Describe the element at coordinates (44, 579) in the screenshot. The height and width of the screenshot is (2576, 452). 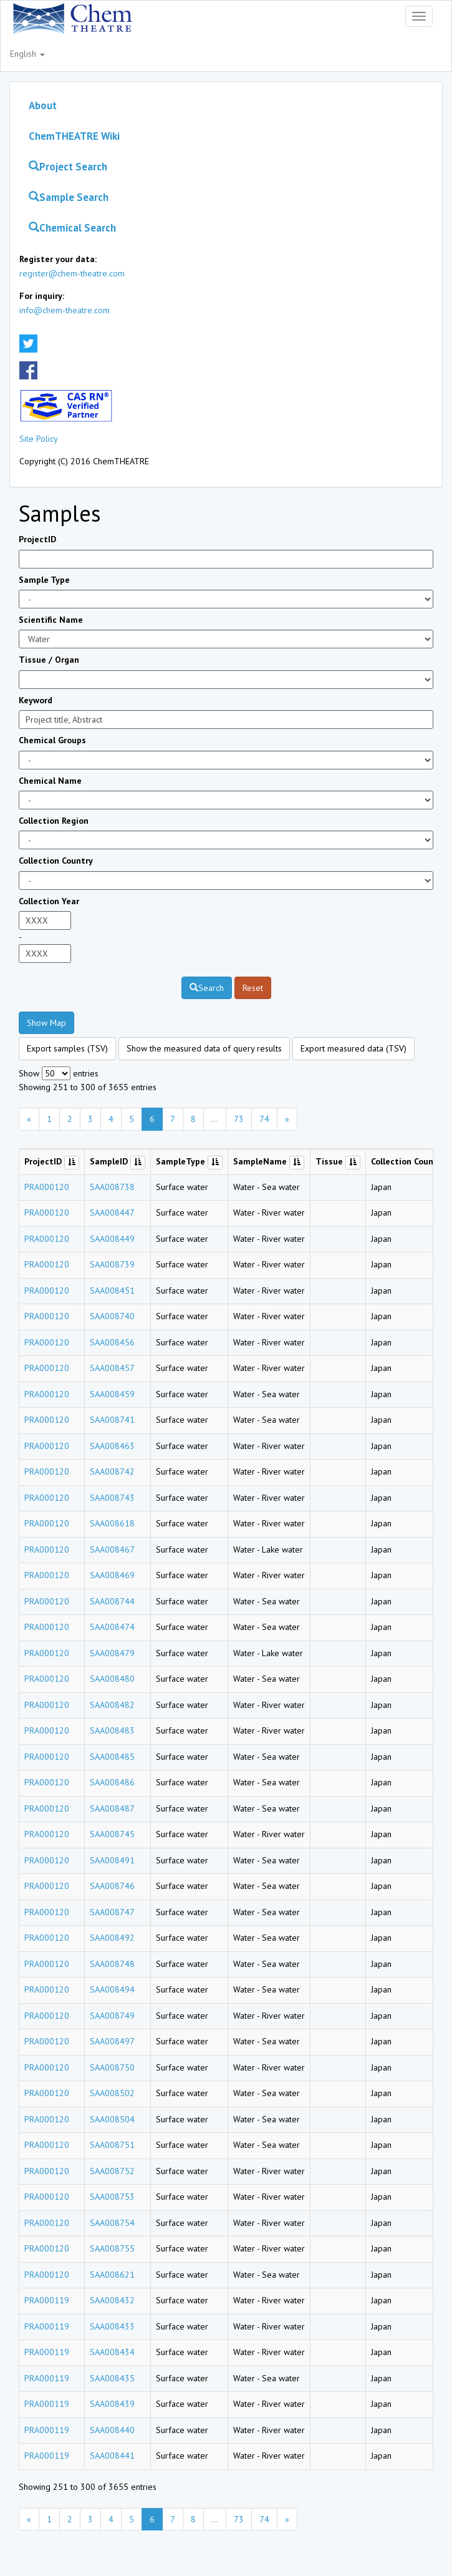
I see `Sample Type` at that location.